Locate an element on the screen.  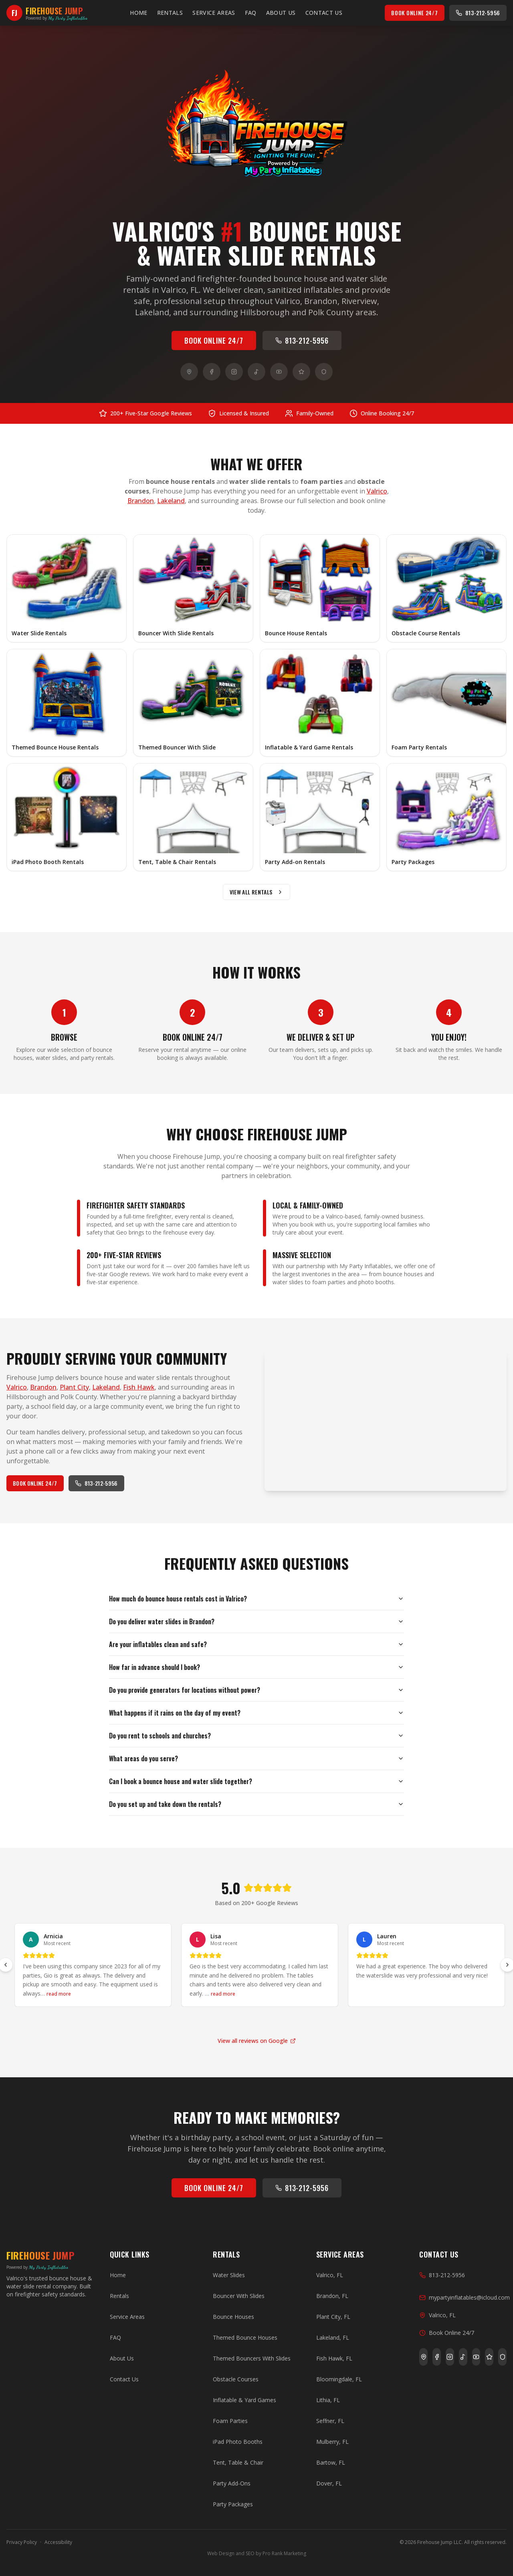
[Firehouse Jump — Home] is located at coordinates (46, 13).